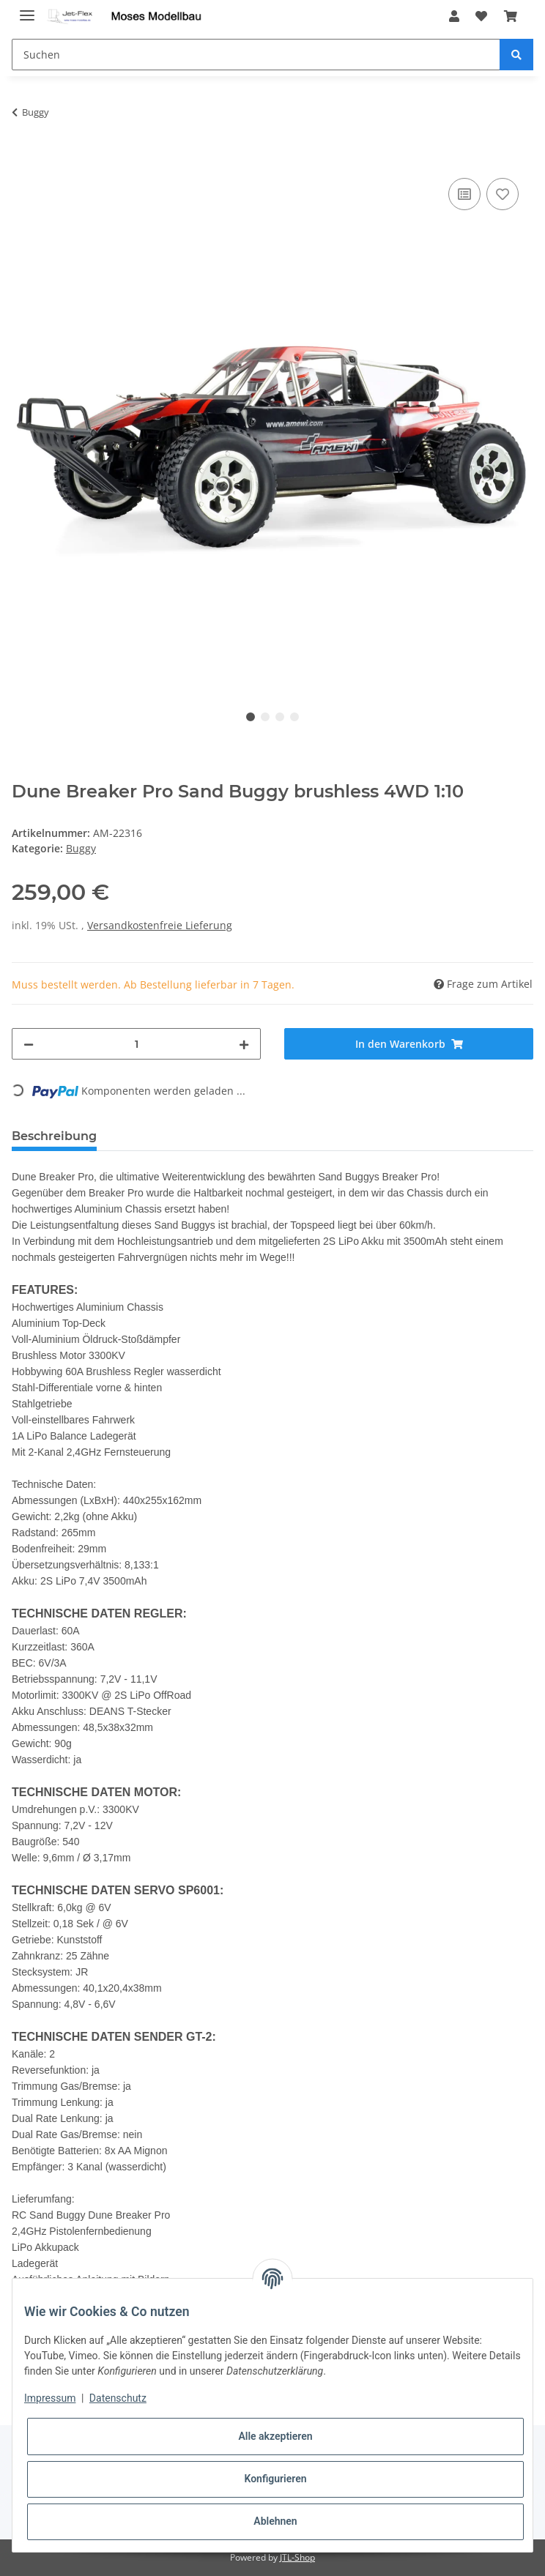  Describe the element at coordinates (250, 716) in the screenshot. I see `1 [tab]` at that location.